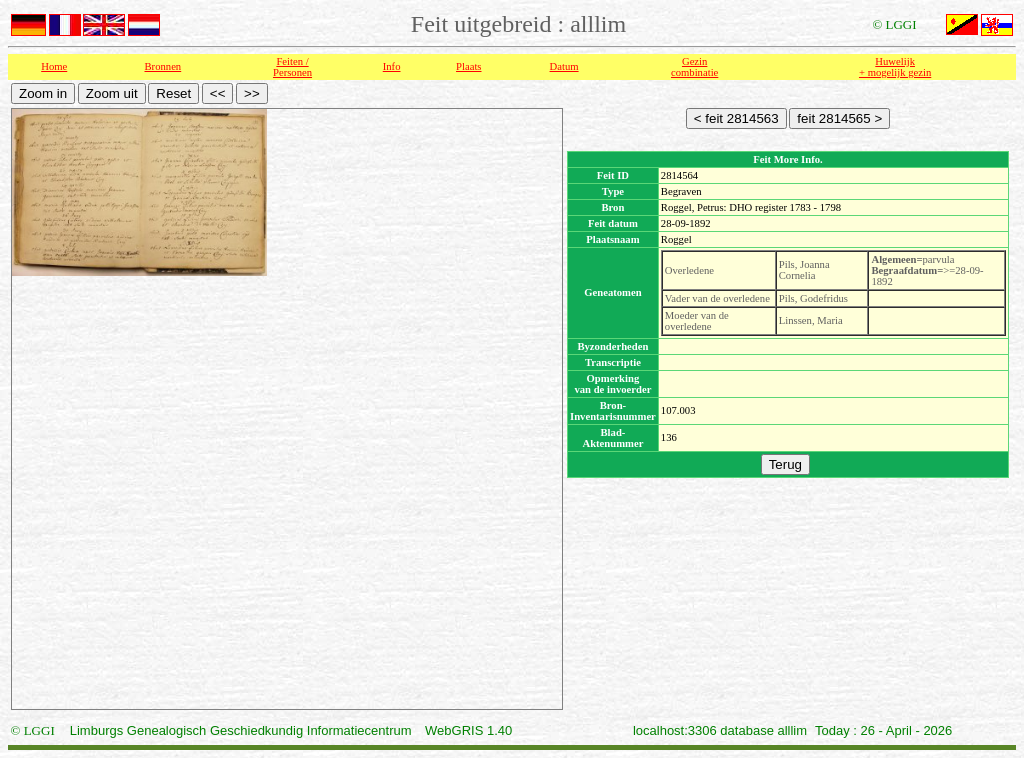 The image size is (1024, 758). I want to click on Datum, so click(564, 66).